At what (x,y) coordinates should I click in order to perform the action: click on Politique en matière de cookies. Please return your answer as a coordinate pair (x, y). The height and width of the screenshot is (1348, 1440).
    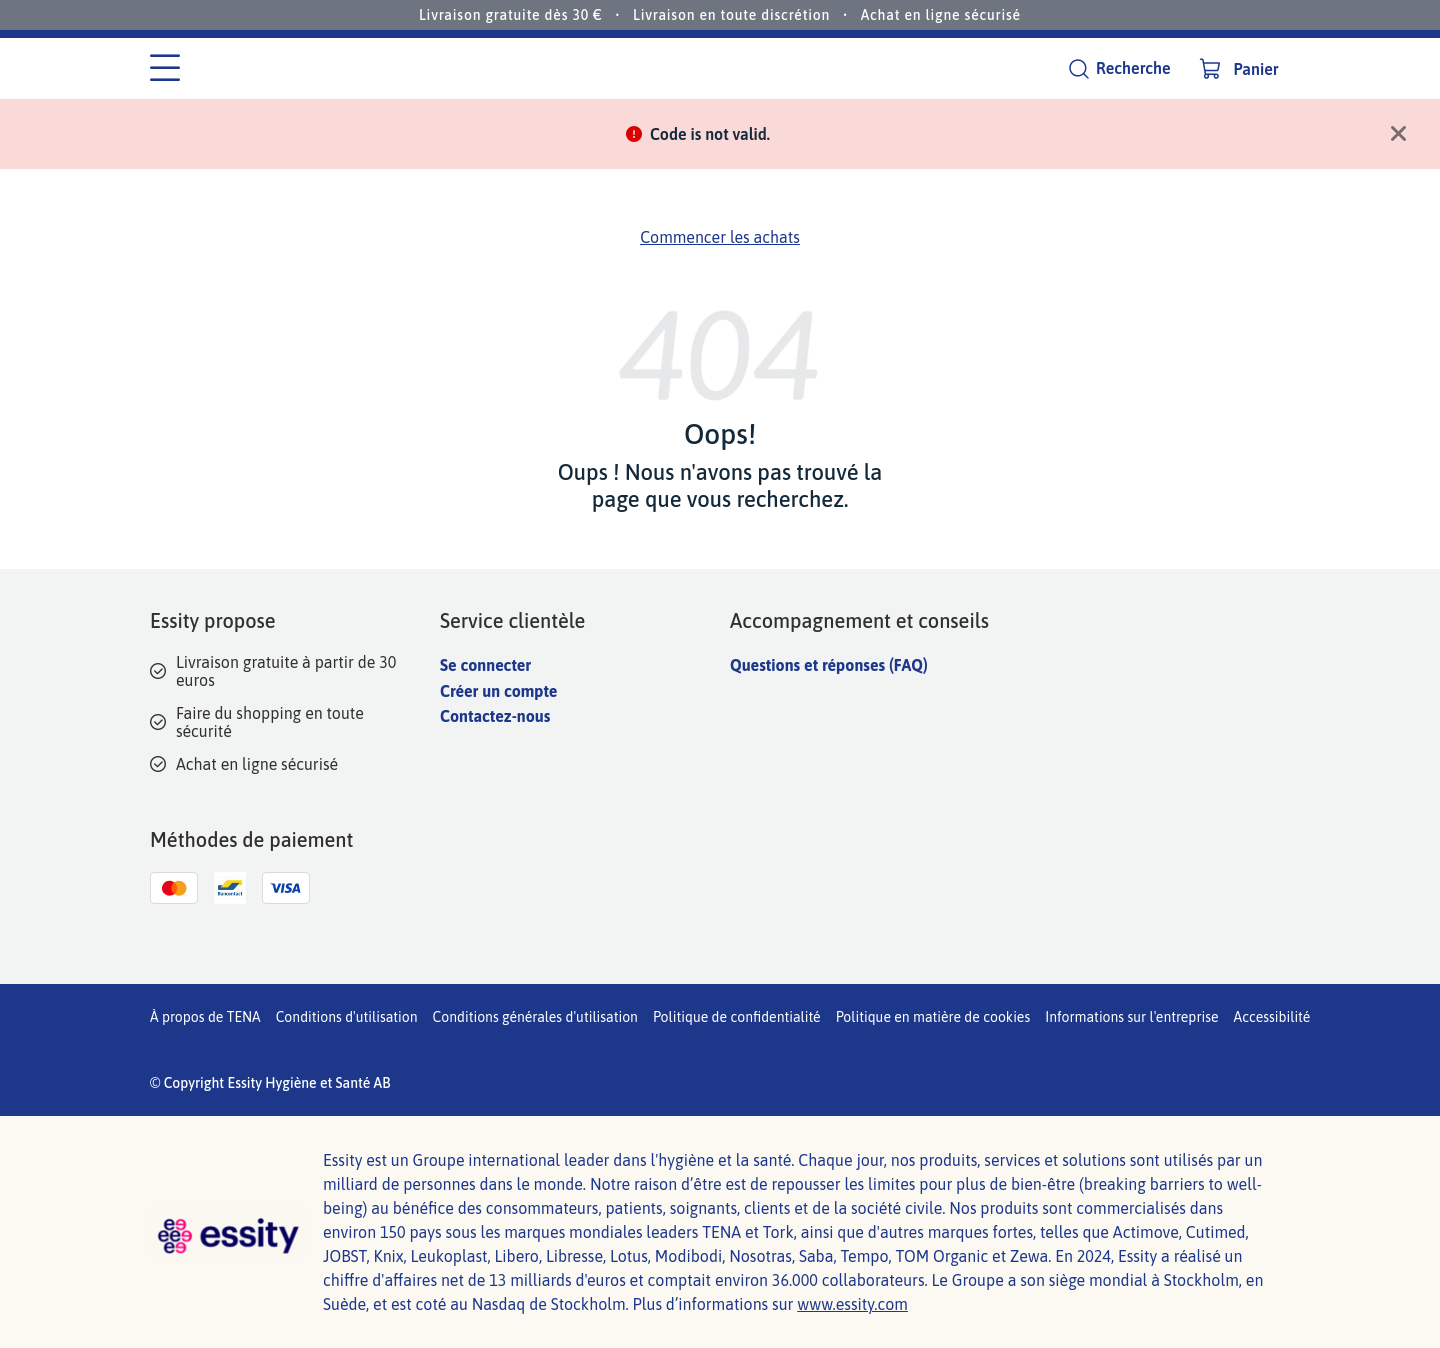
    Looking at the image, I should click on (933, 1017).